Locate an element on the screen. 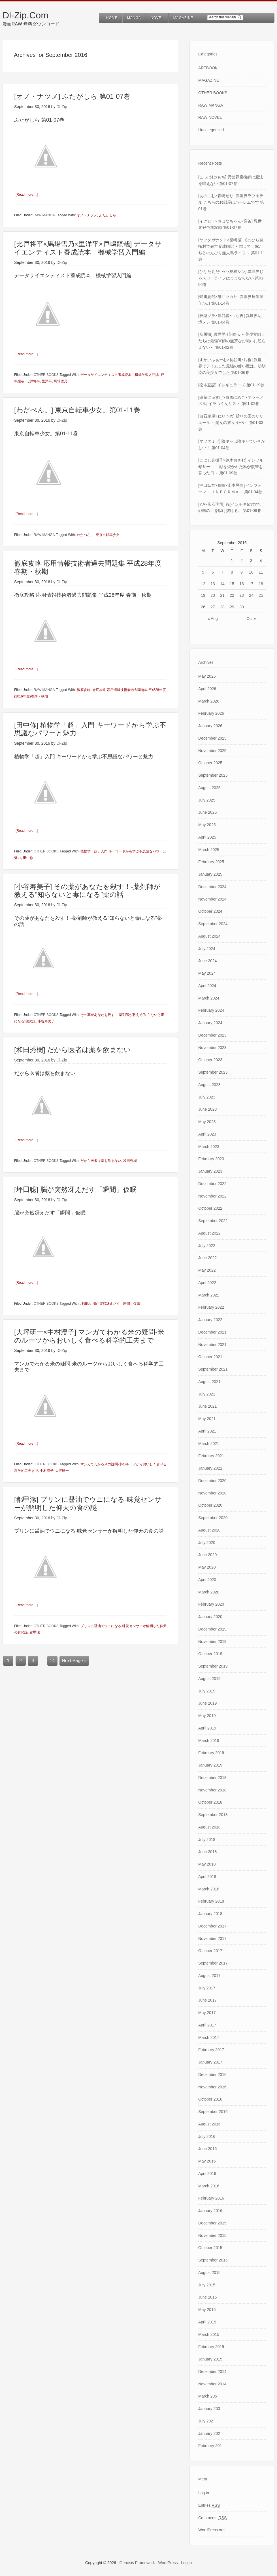  June 2019 is located at coordinates (207, 1703).